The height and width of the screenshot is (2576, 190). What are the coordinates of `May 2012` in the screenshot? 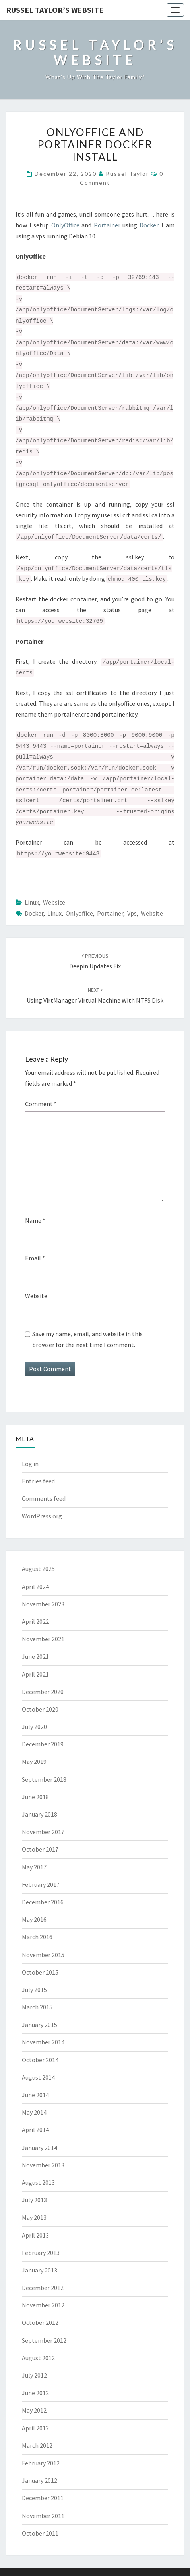 It's located at (34, 2410).